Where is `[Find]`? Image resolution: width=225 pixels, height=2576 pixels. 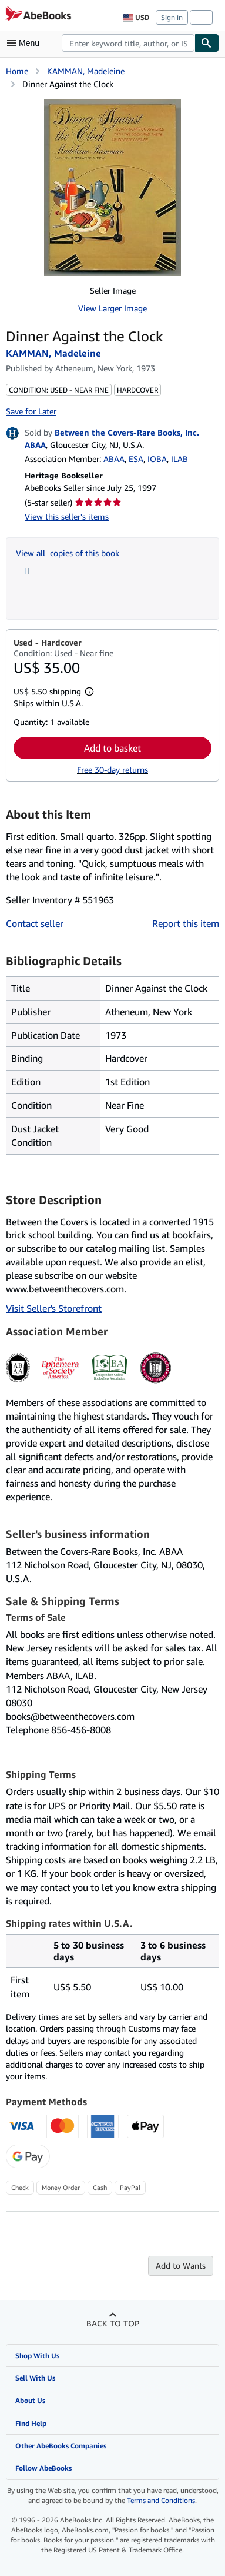
[Find] is located at coordinates (207, 43).